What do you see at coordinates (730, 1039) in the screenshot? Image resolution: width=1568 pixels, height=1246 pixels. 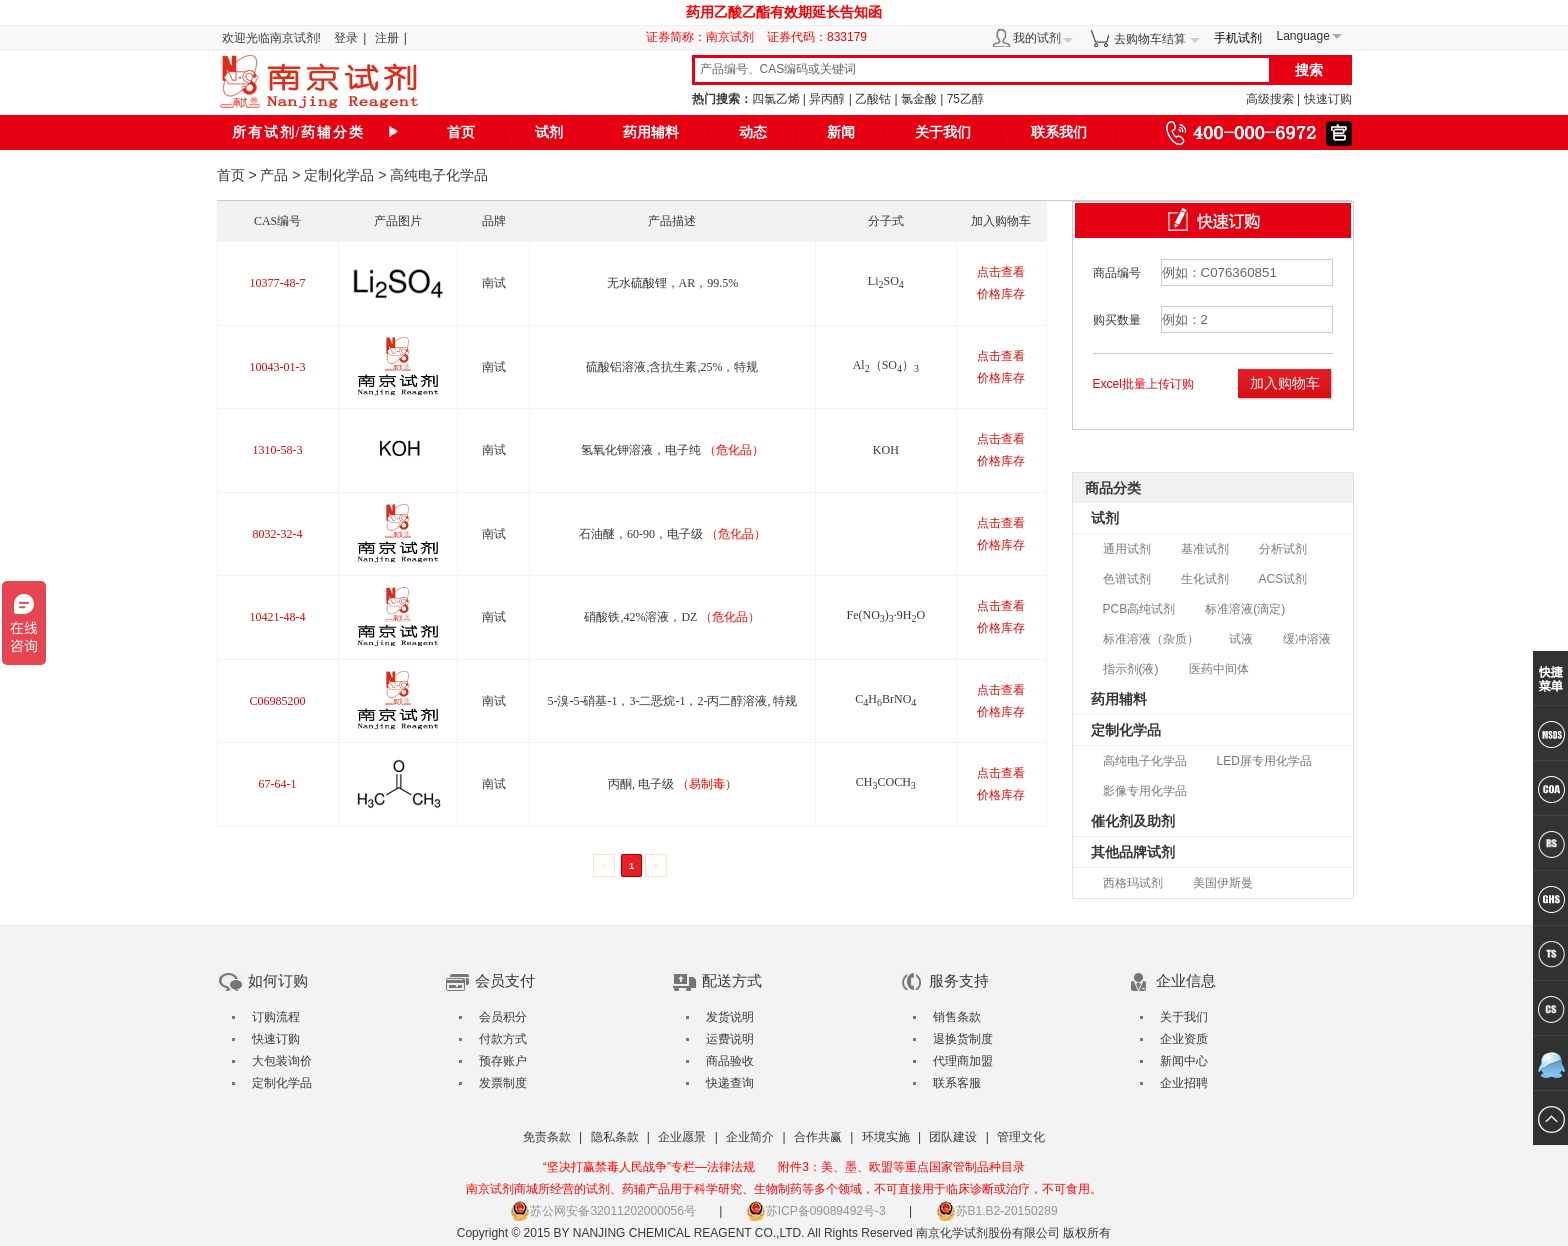 I see `运费说明` at bounding box center [730, 1039].